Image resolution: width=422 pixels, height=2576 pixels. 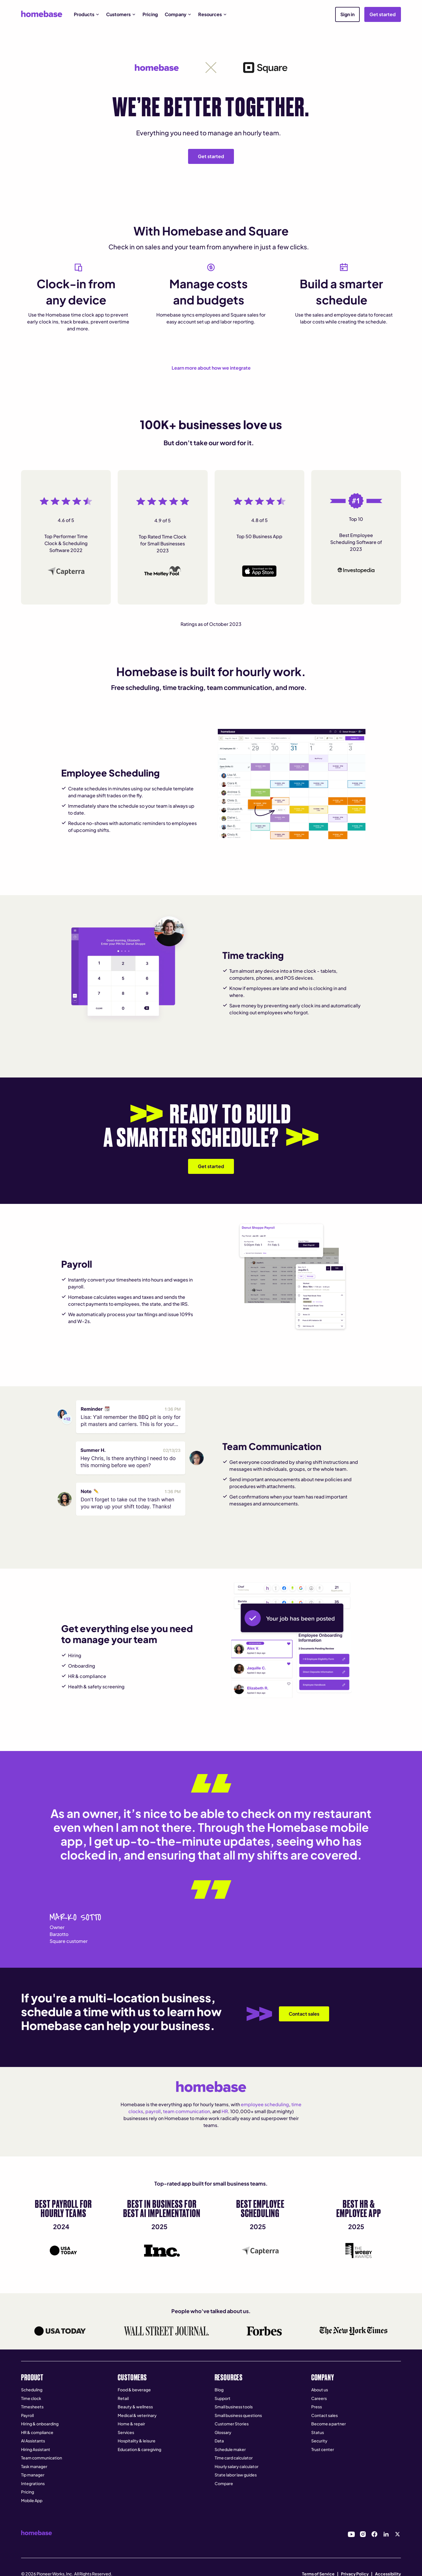 What do you see at coordinates (32, 2474) in the screenshot?
I see `Tip manager` at bounding box center [32, 2474].